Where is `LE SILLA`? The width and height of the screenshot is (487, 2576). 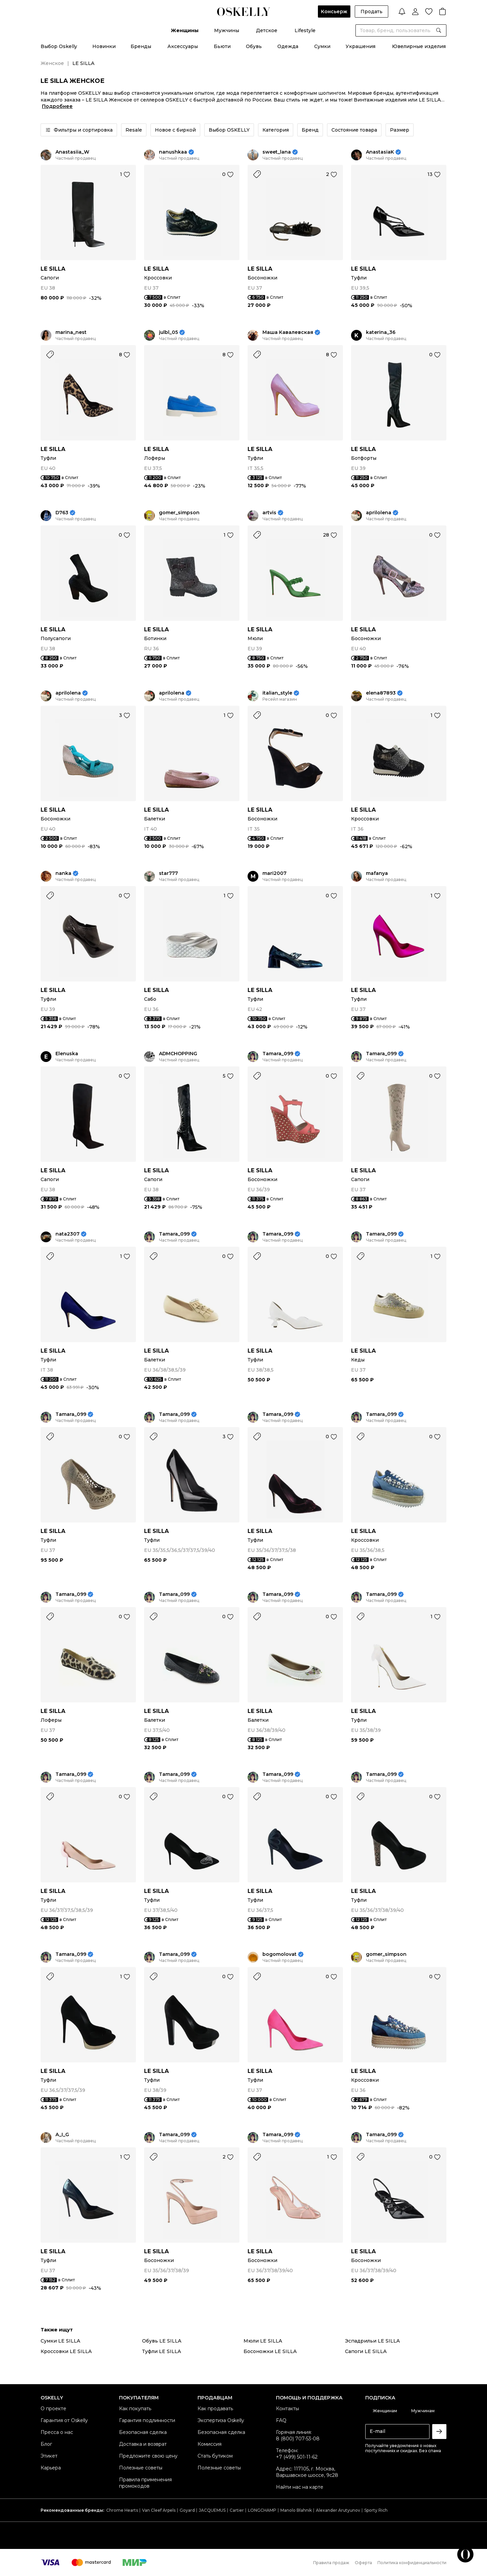
LE SILLA is located at coordinates (53, 269).